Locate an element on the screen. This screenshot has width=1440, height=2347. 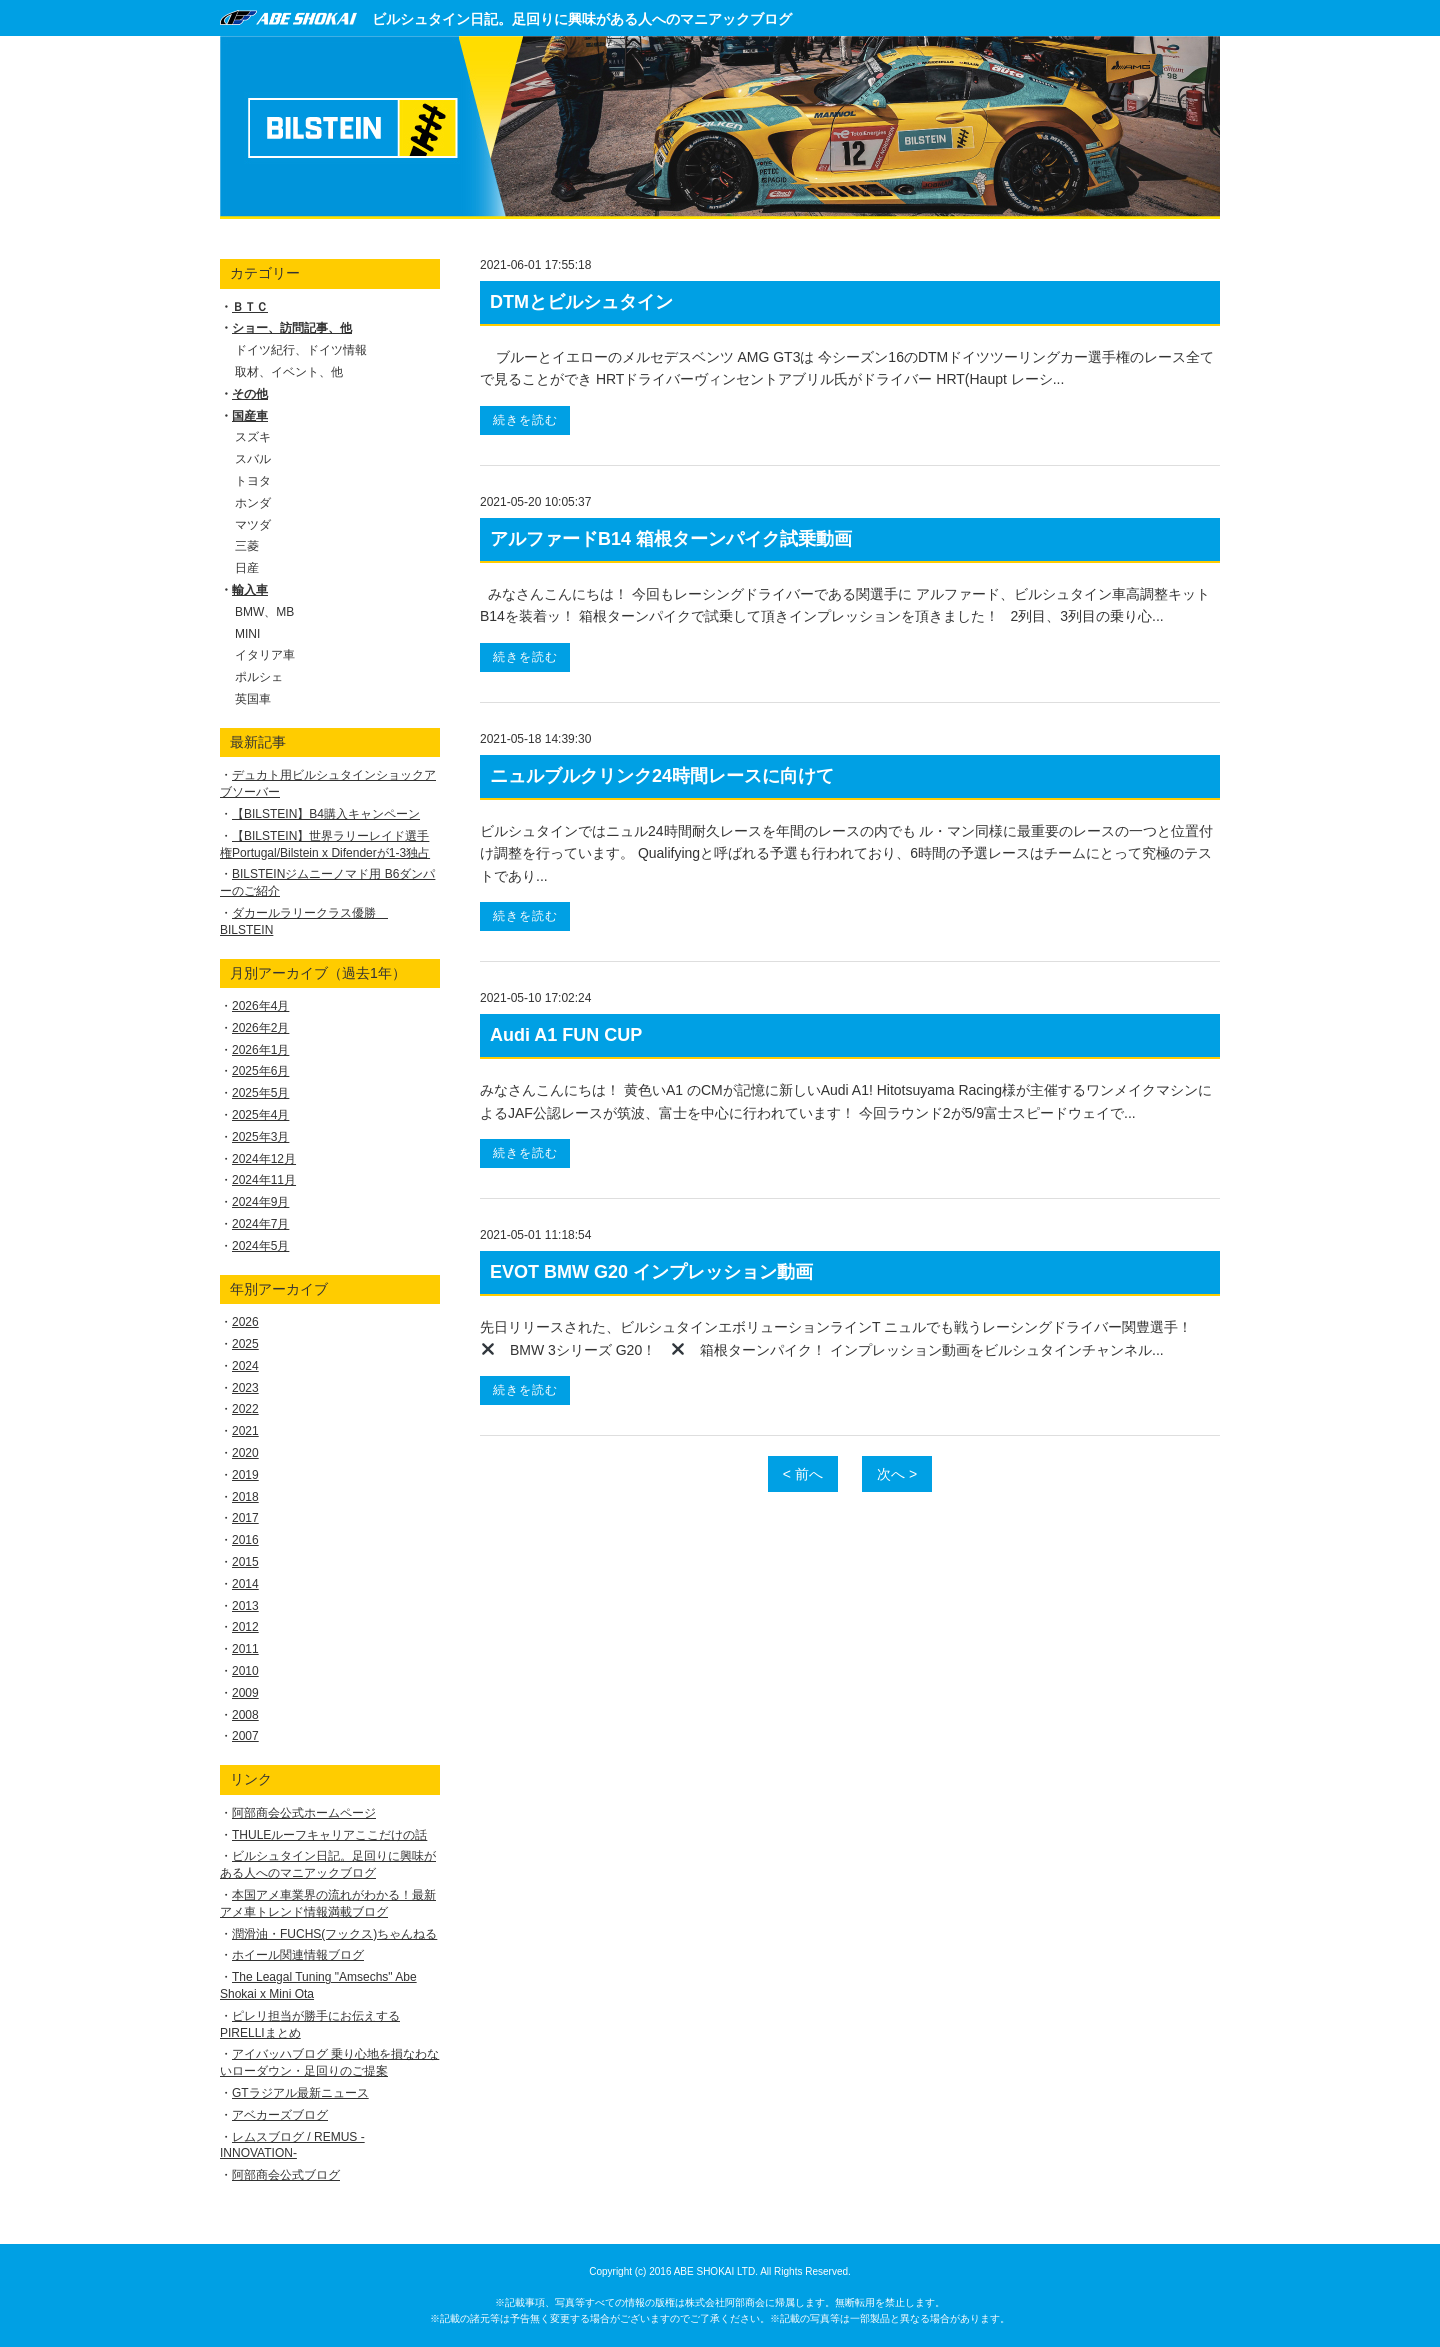
2025年3月 is located at coordinates (260, 1137).